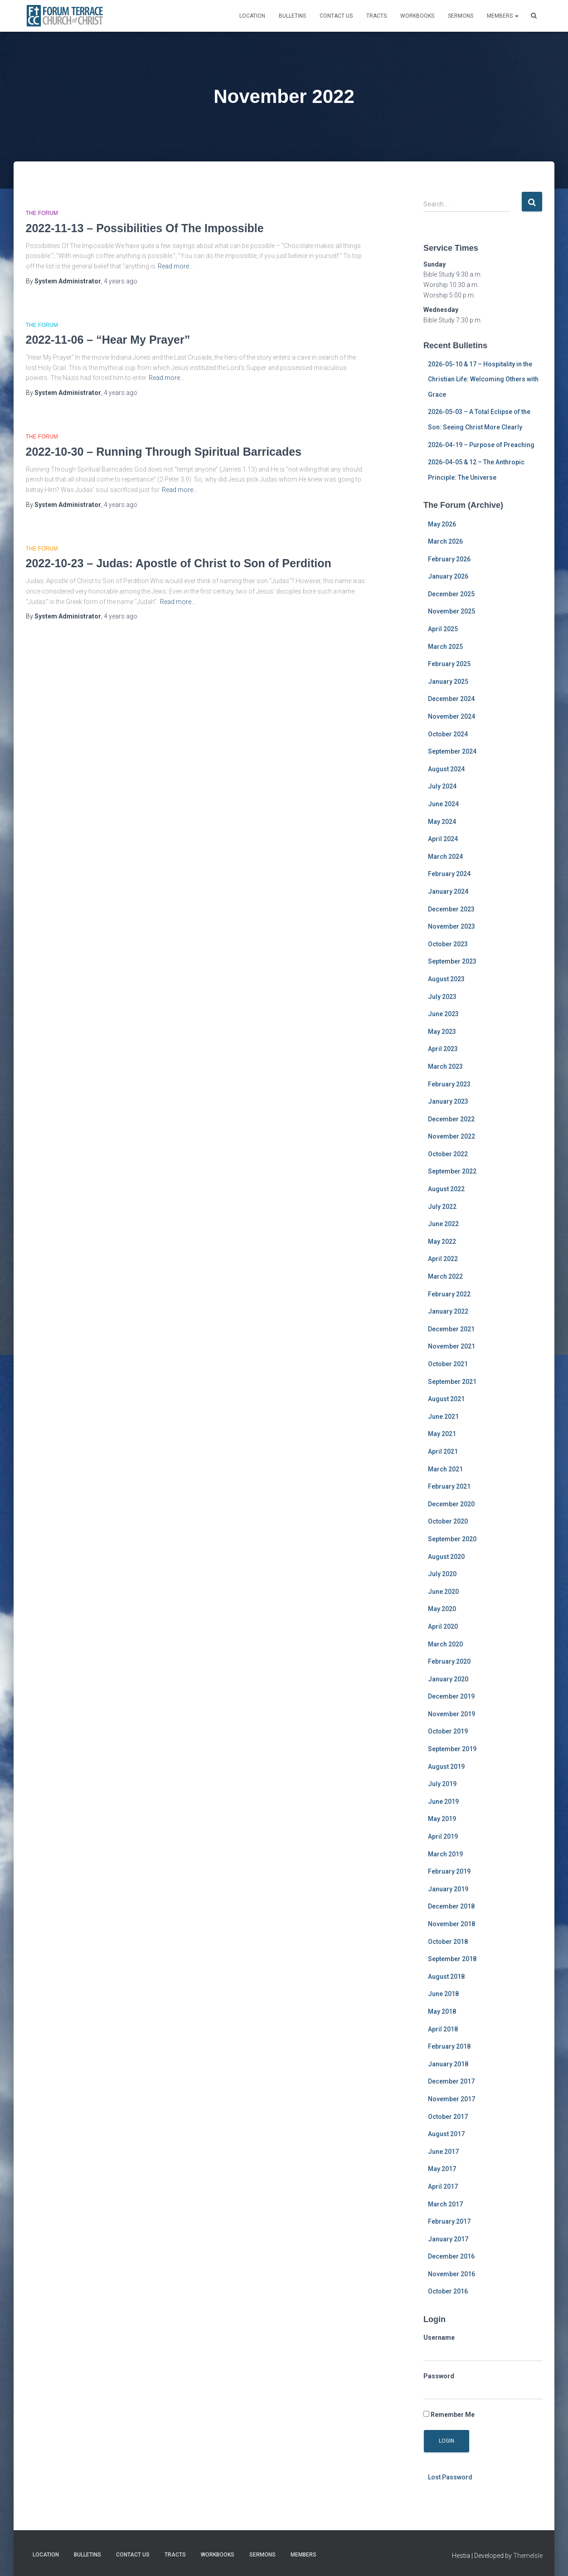 The height and width of the screenshot is (2576, 568). Describe the element at coordinates (451, 909) in the screenshot. I see `December 2023` at that location.